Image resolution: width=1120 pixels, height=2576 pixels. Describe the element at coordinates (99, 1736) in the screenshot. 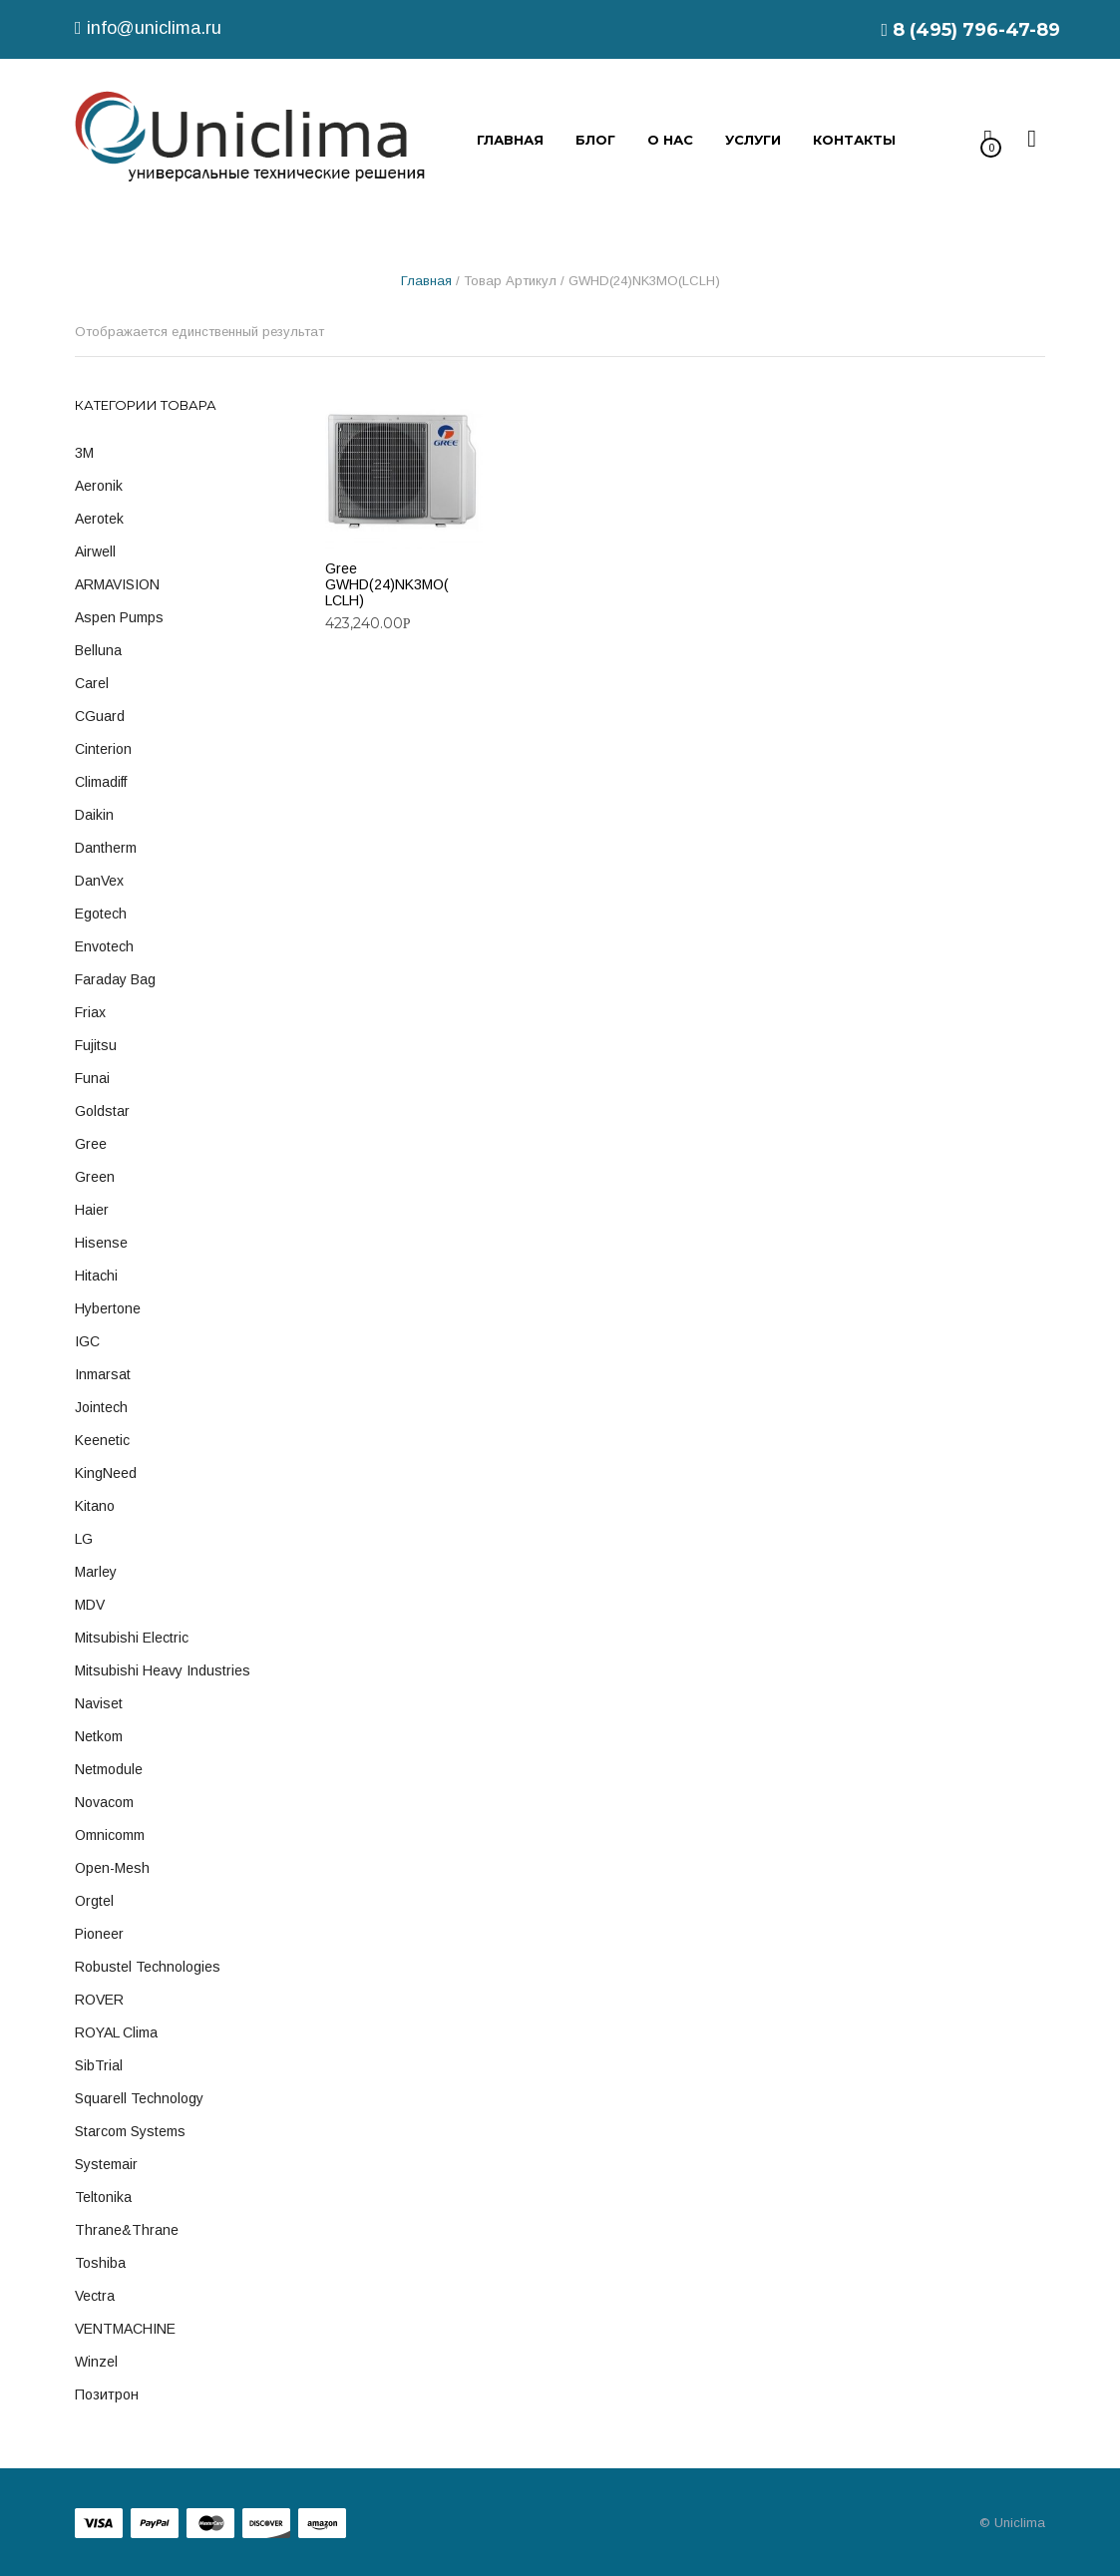

I see `Netkom` at that location.